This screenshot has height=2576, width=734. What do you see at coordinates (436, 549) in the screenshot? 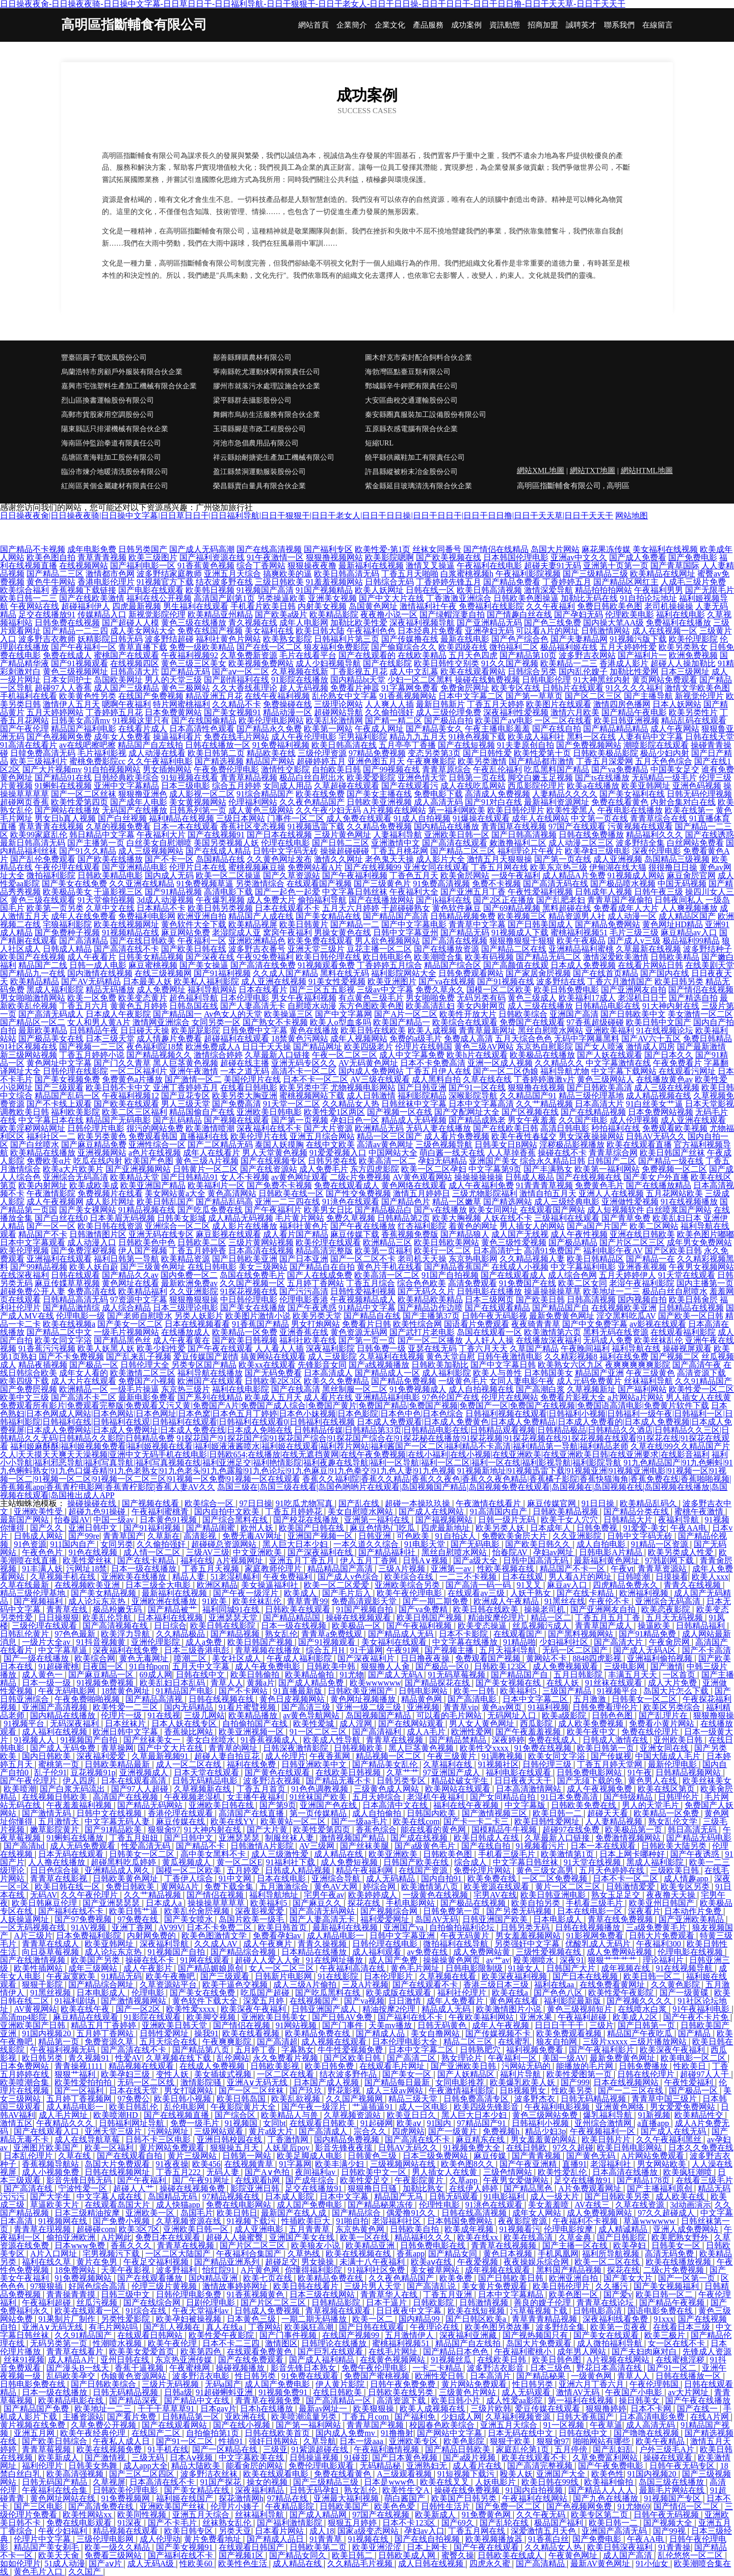
I see `丝袜女同番号` at bounding box center [436, 549].